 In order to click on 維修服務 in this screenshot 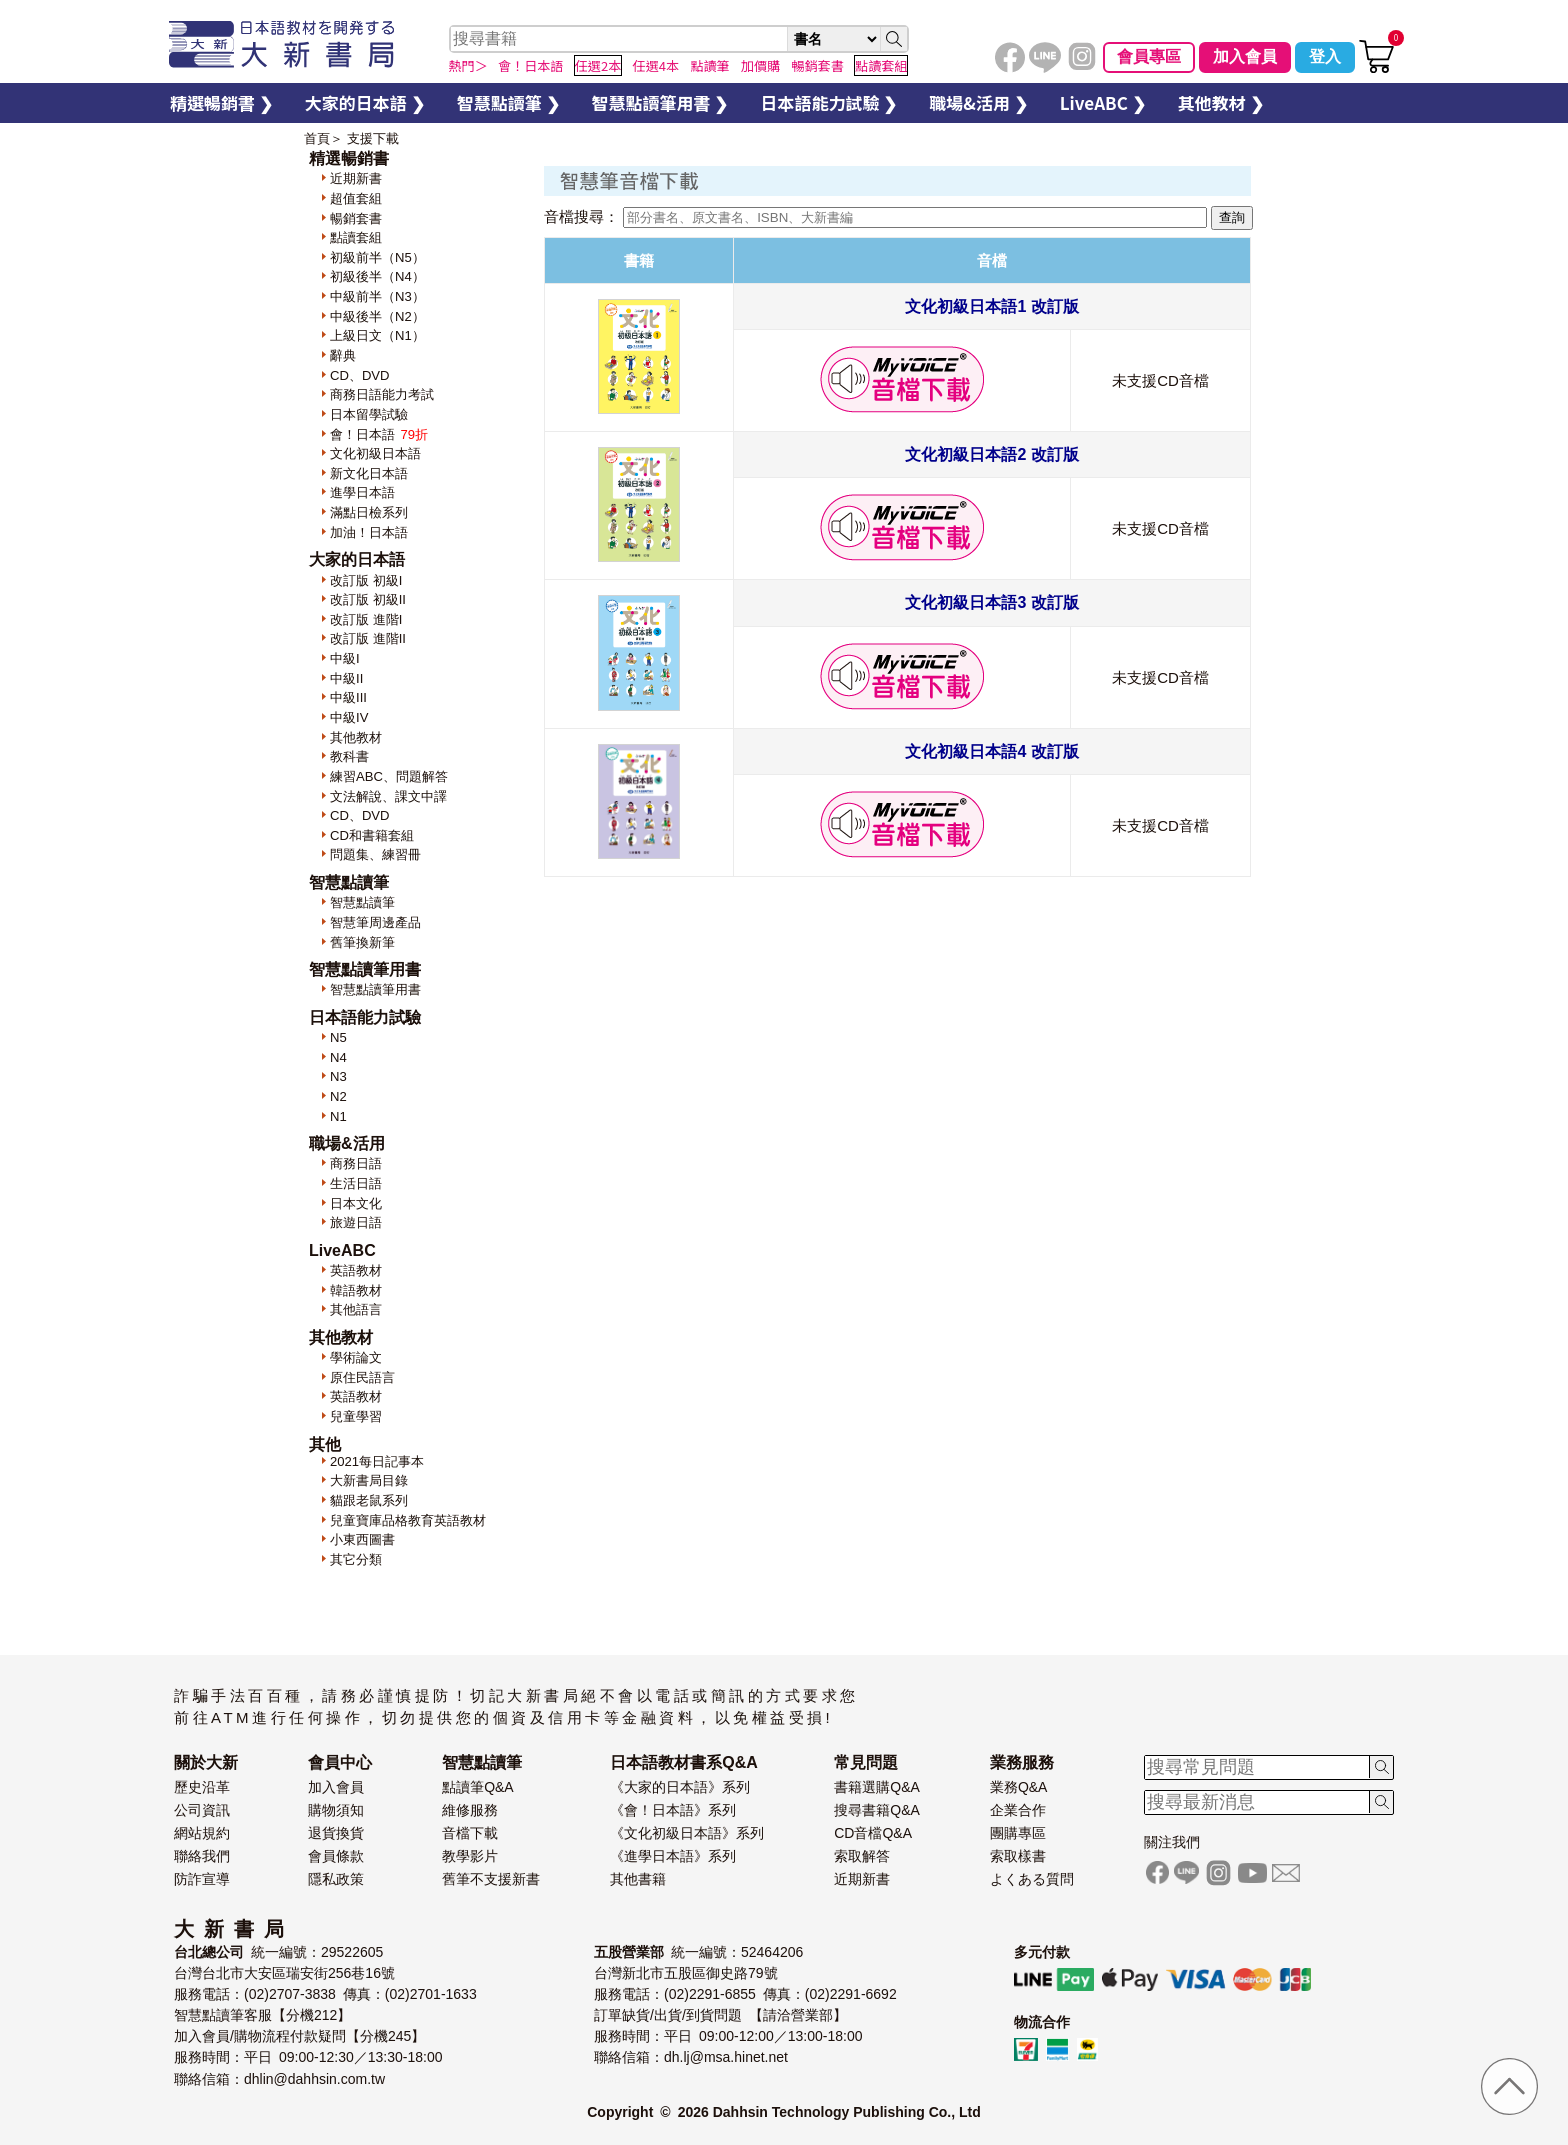, I will do `click(470, 1810)`.